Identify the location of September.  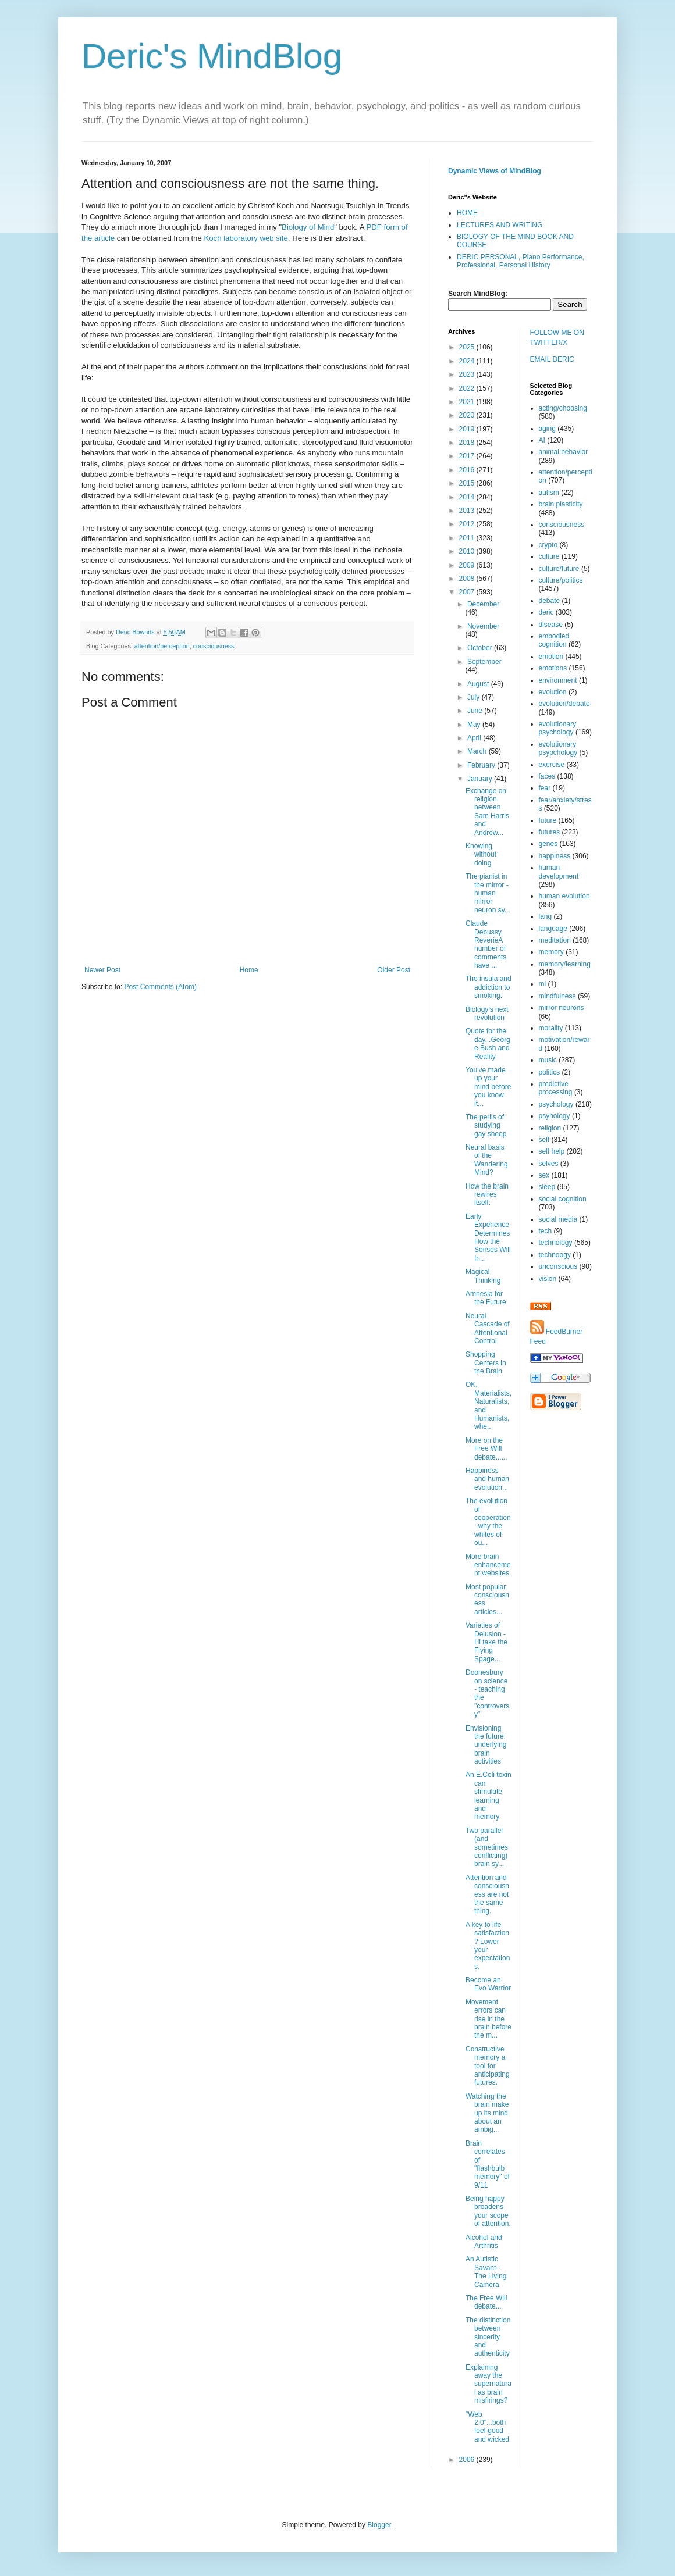
(484, 662).